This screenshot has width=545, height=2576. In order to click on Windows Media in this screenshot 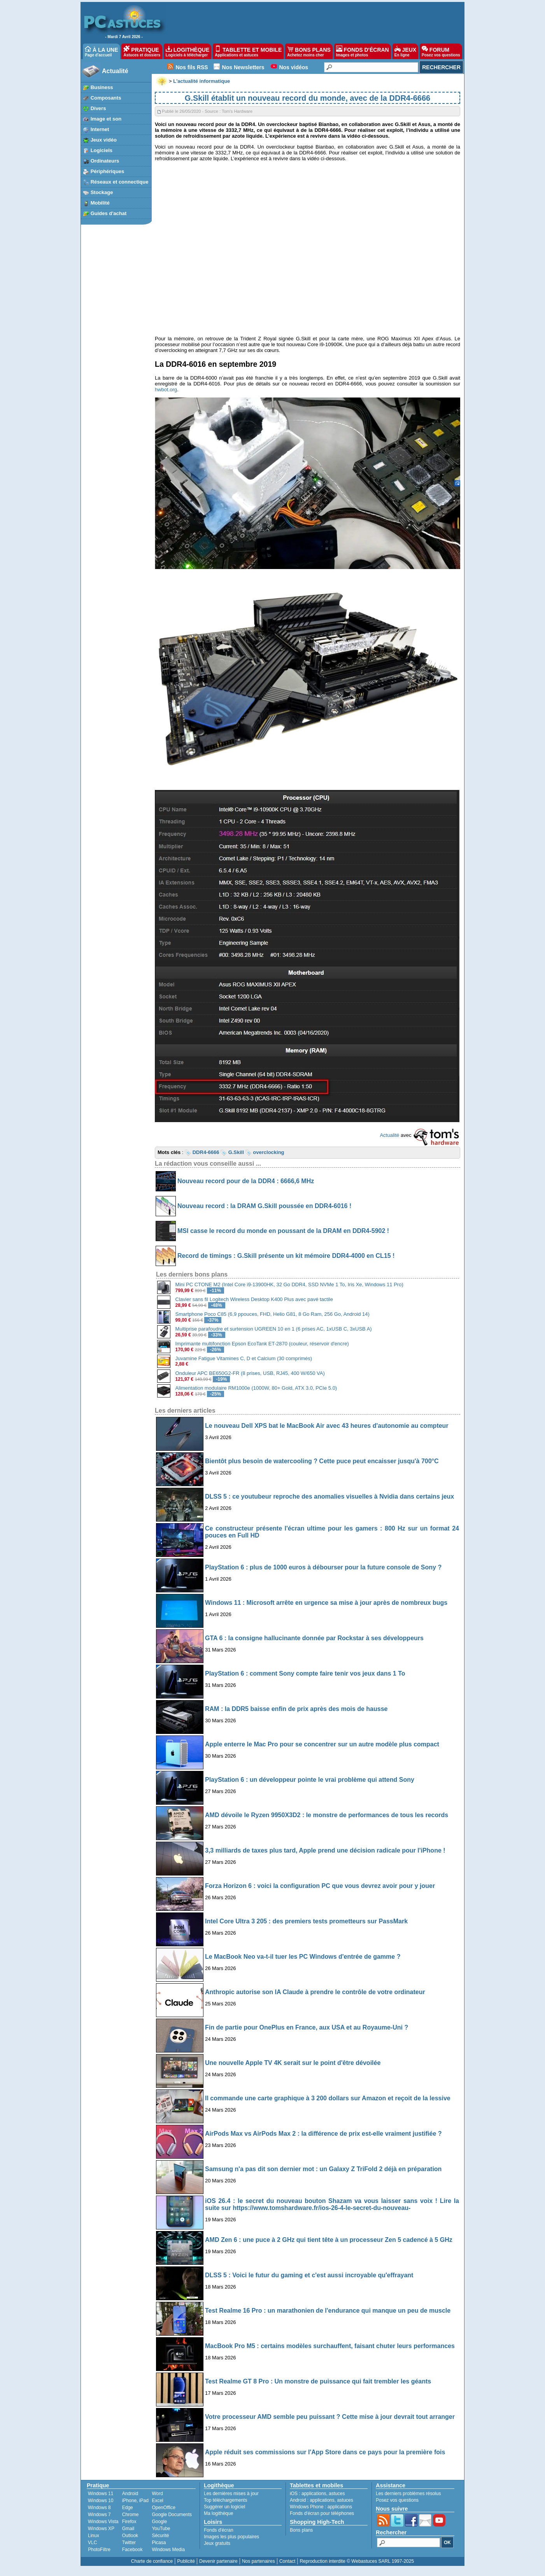, I will do `click(168, 2549)`.